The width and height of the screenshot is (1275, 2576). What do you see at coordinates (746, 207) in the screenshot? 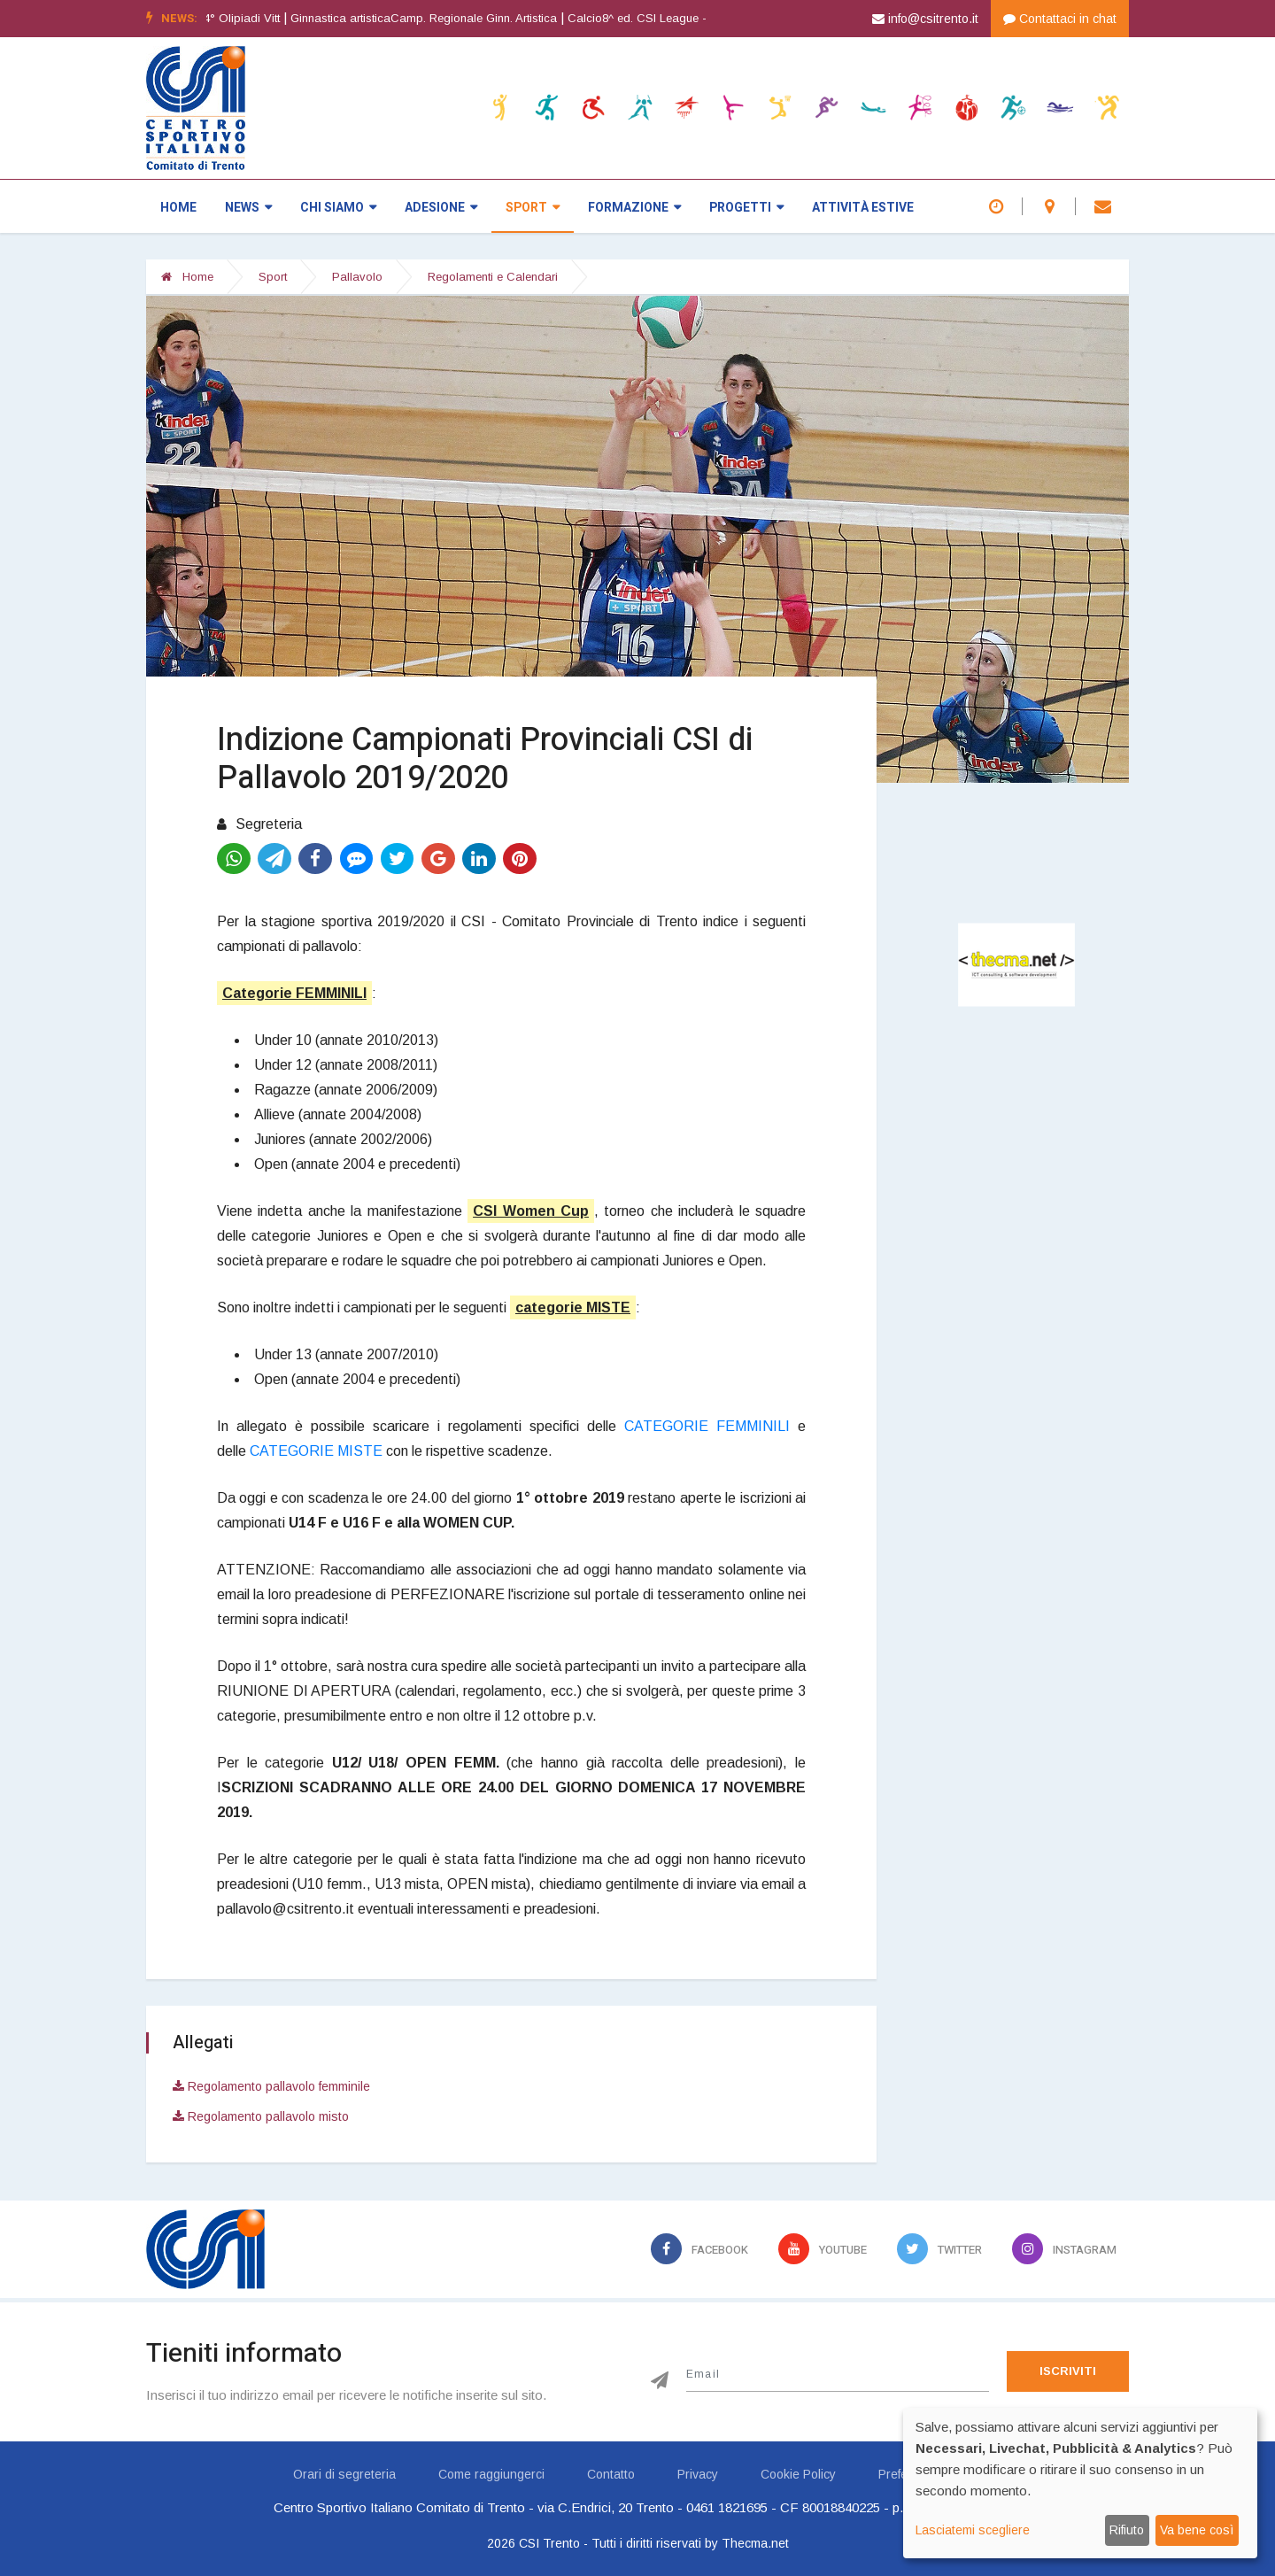
I see `Progetti` at bounding box center [746, 207].